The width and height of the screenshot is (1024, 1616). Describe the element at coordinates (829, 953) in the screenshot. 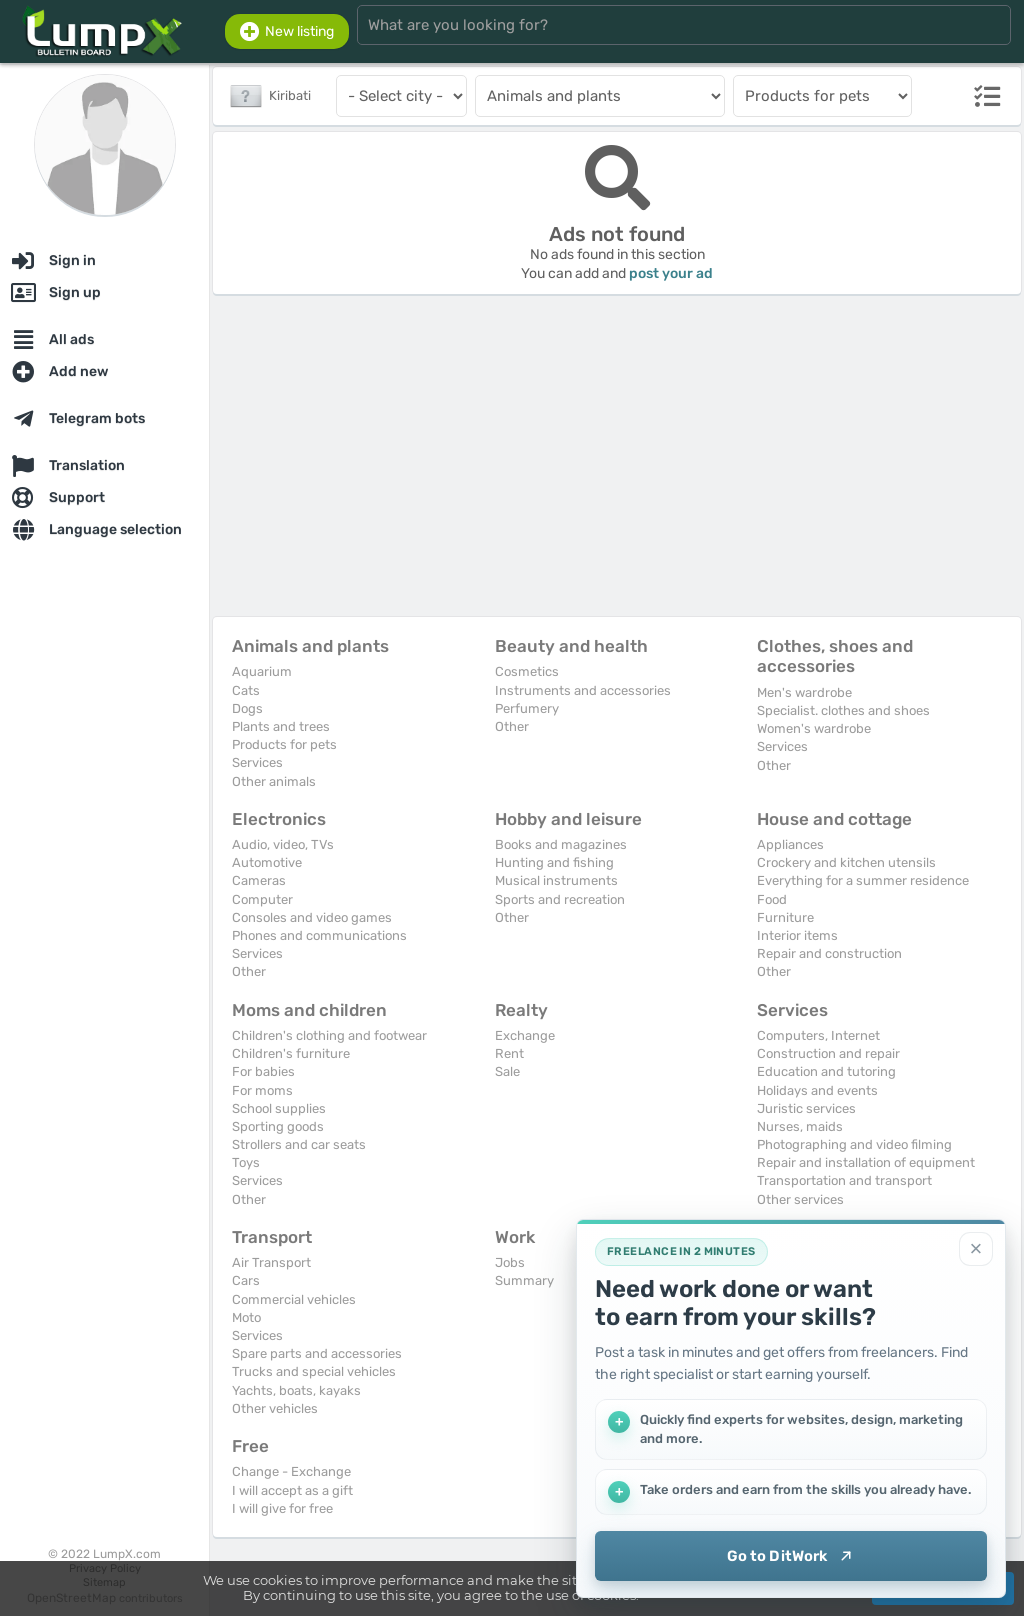

I see `Repair and construction` at that location.